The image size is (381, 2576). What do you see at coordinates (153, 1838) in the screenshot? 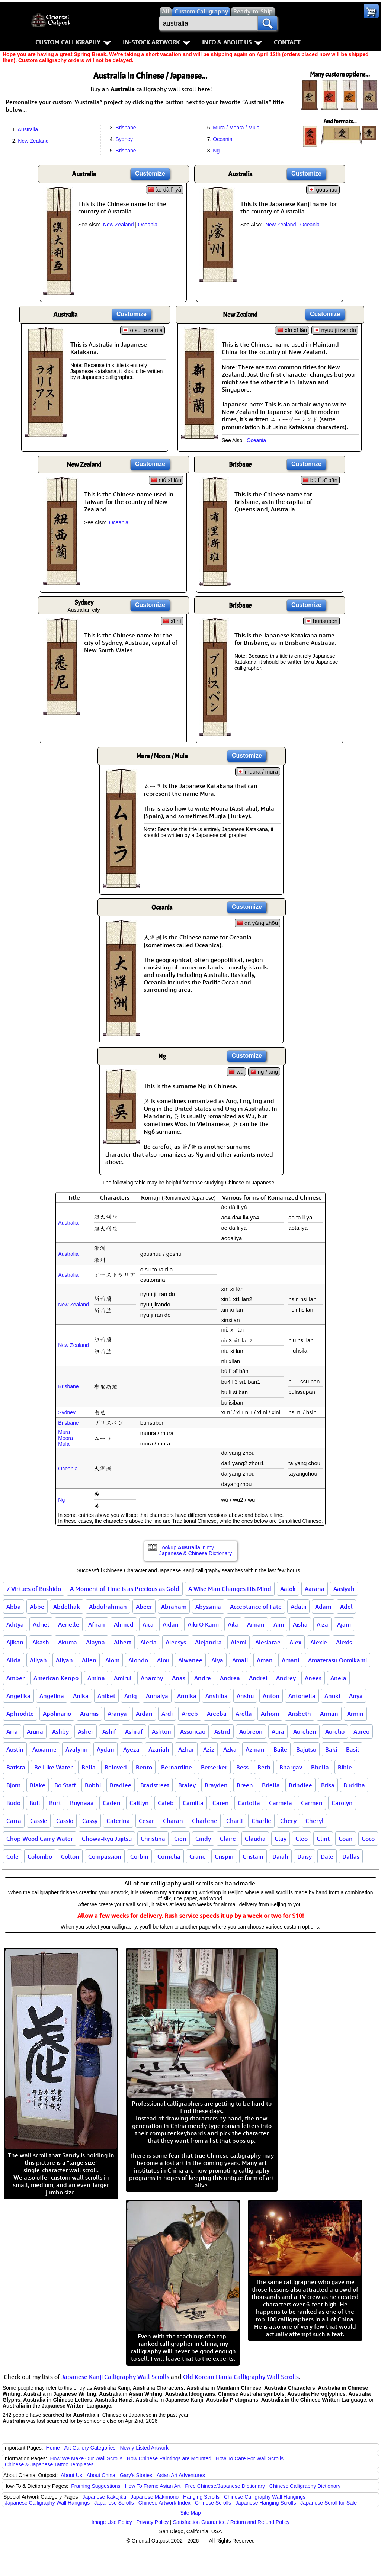
I see `Christina` at bounding box center [153, 1838].